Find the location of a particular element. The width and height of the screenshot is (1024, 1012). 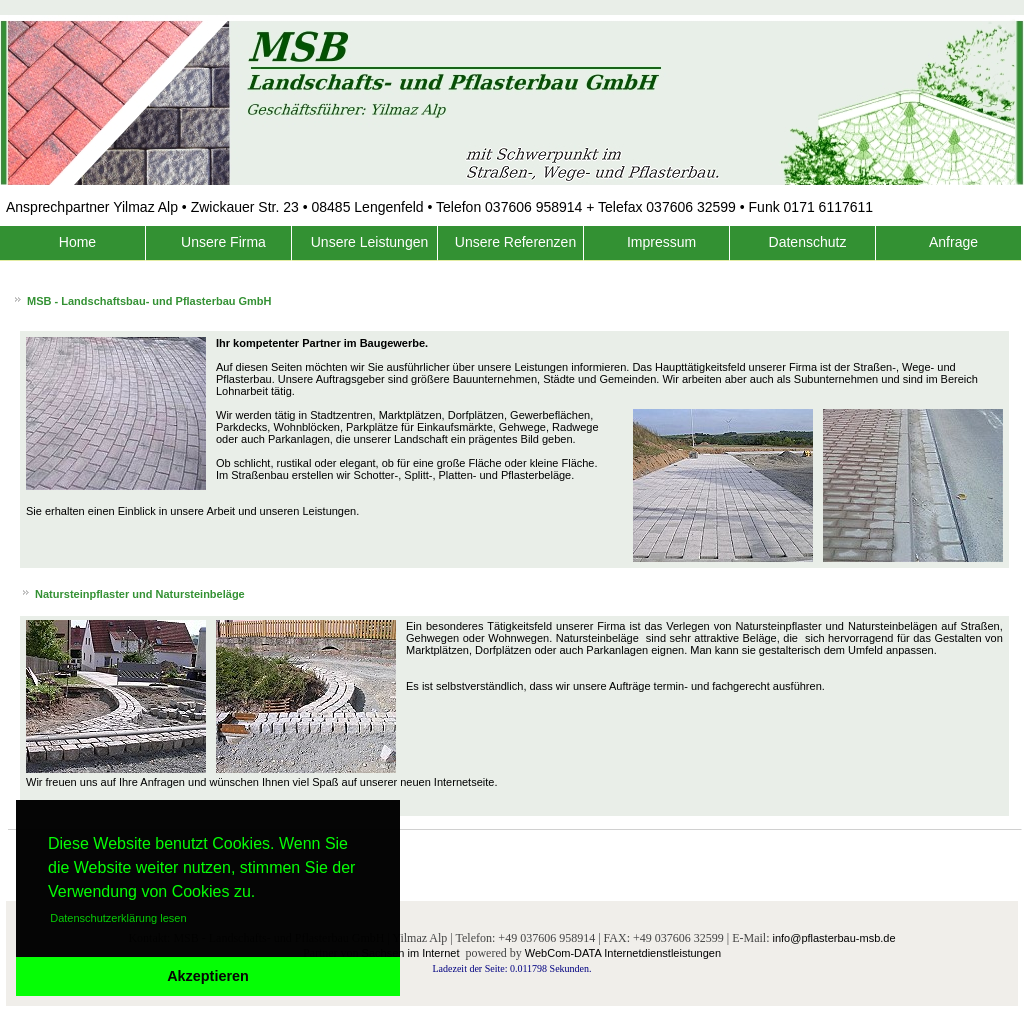

Unsere Leistungen is located at coordinates (370, 242).